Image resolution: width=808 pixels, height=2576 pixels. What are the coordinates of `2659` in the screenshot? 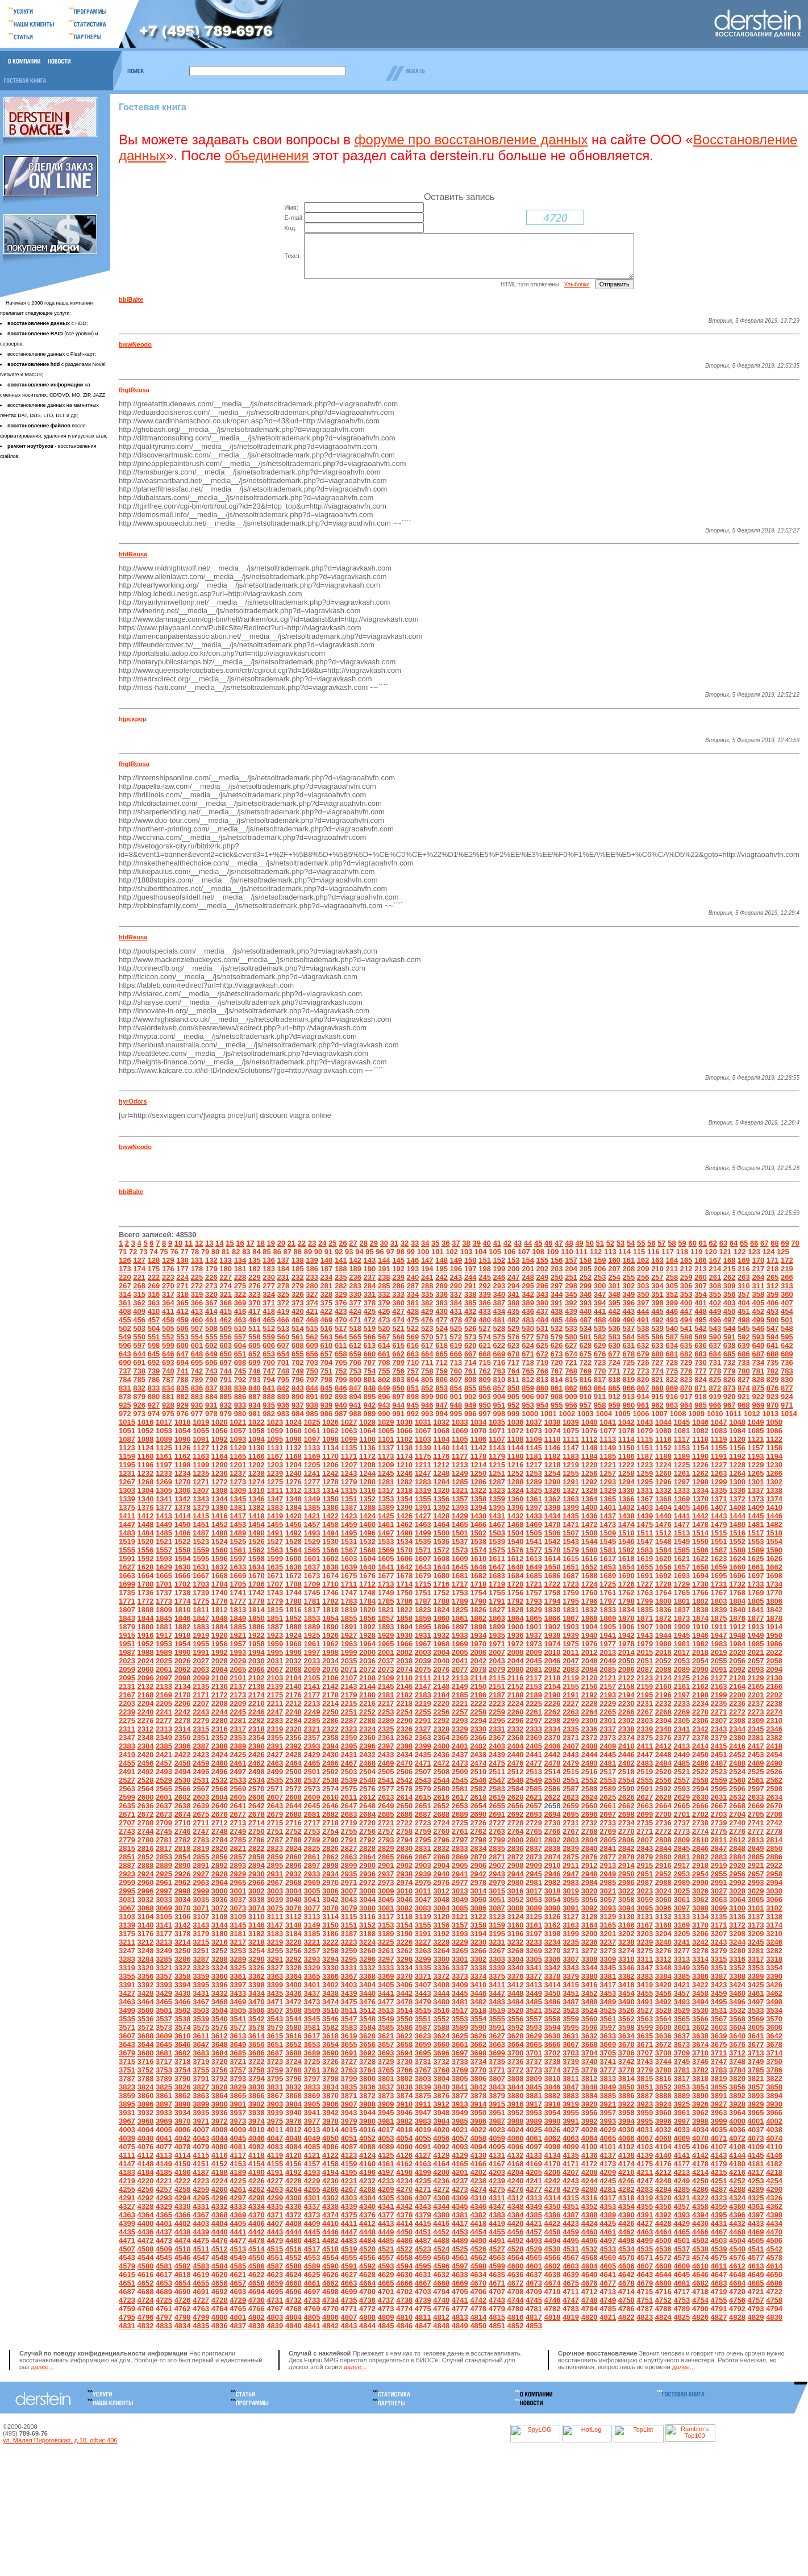 It's located at (571, 1814).